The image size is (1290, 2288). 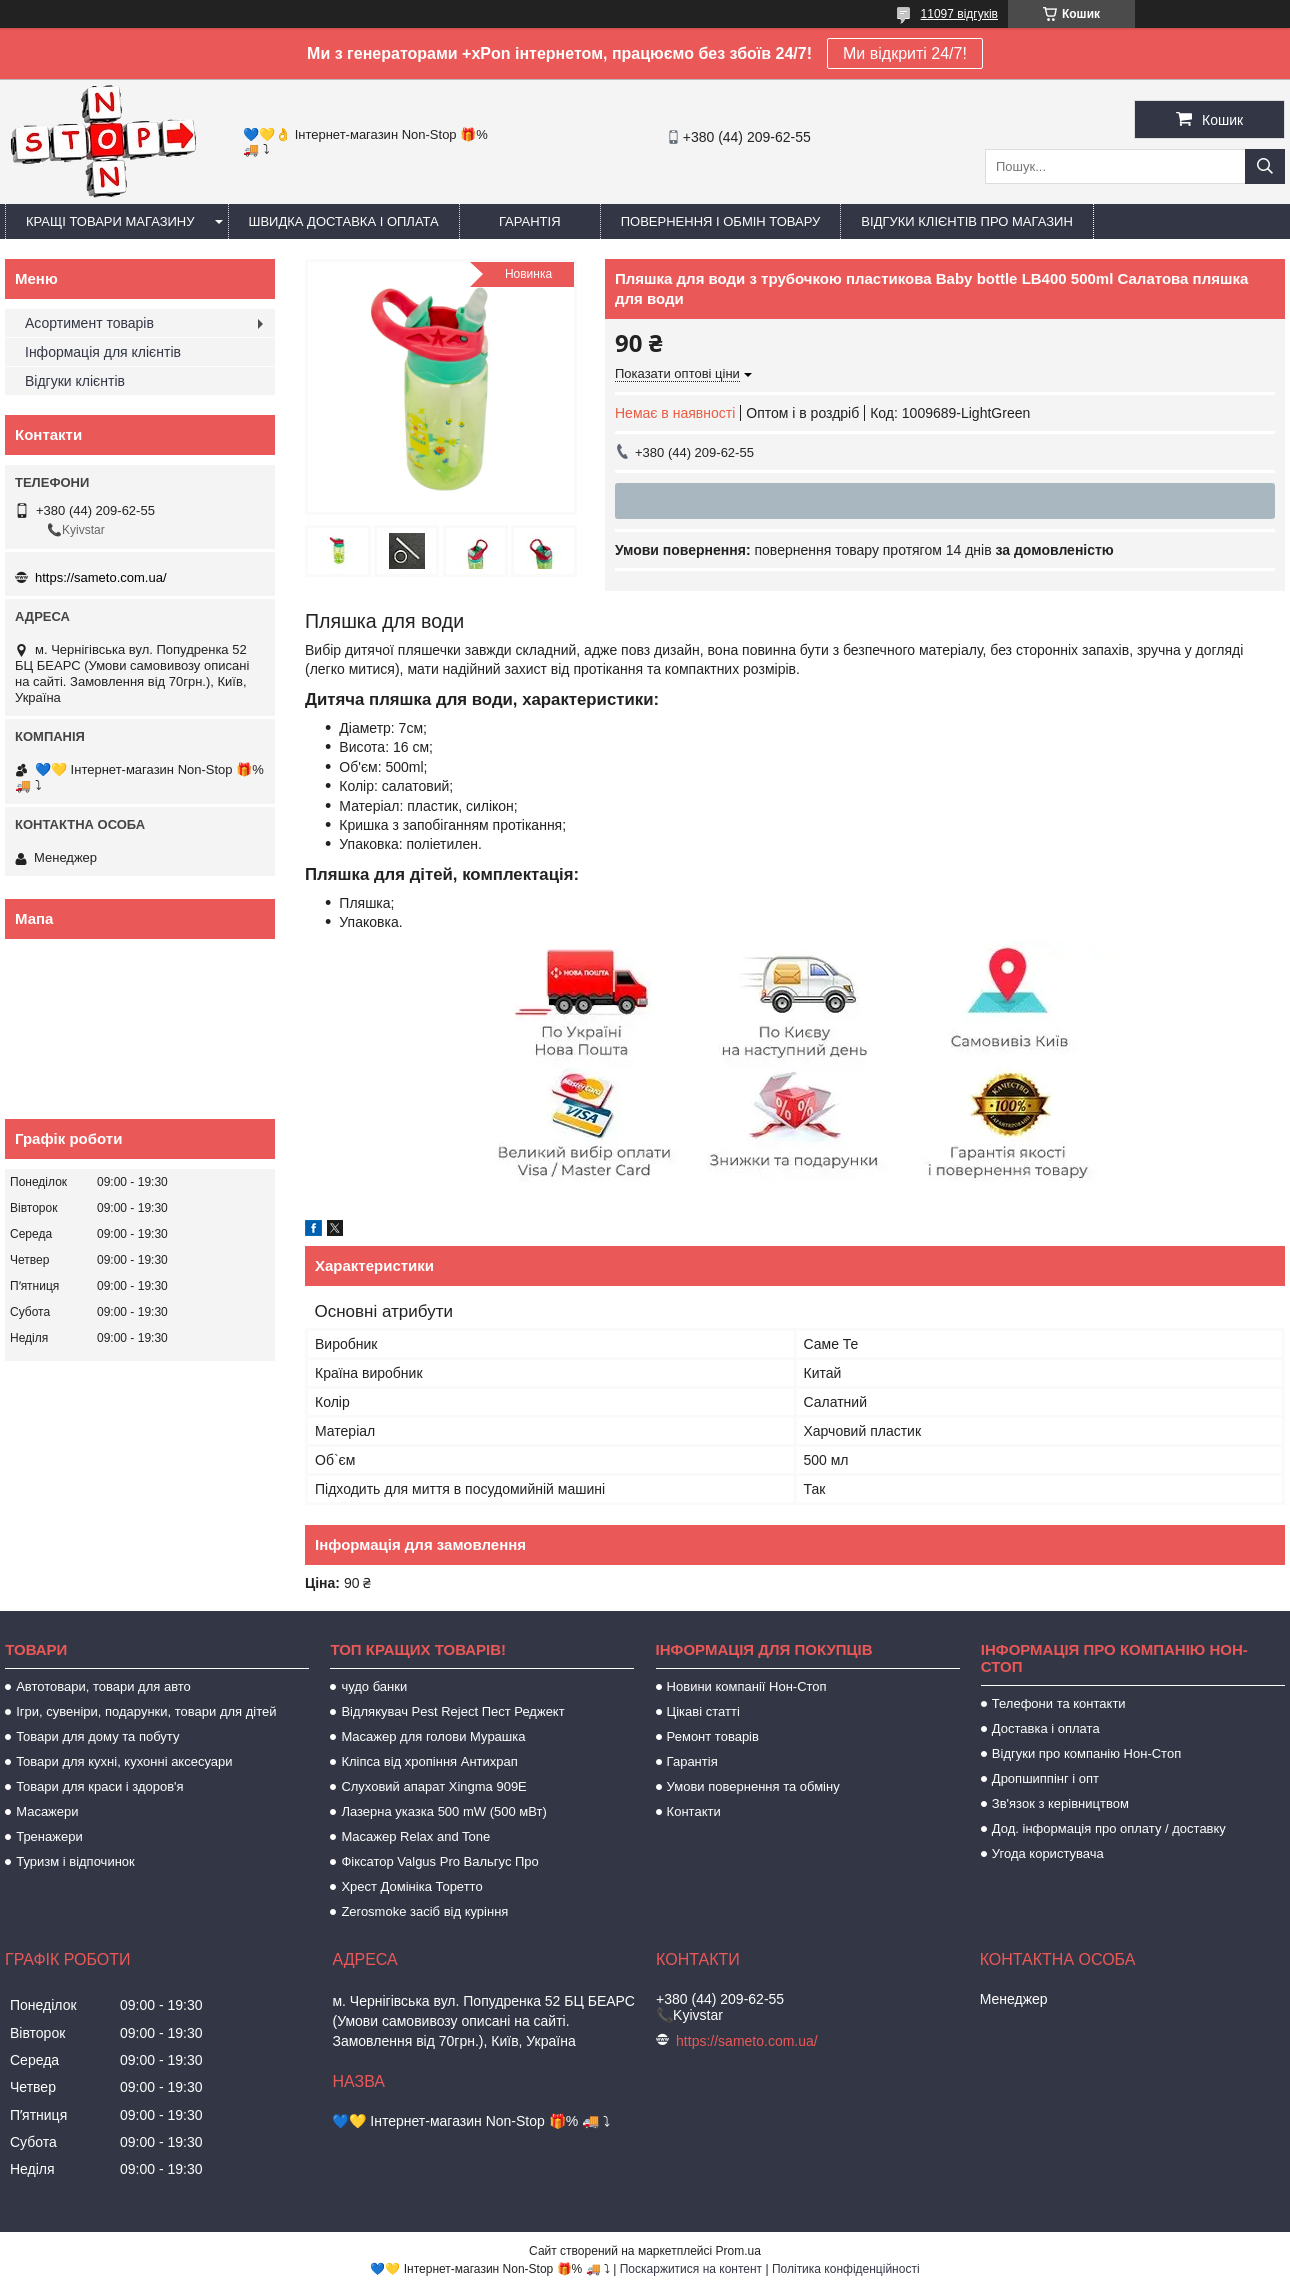 What do you see at coordinates (374, 1686) in the screenshot?
I see `чудо банки` at bounding box center [374, 1686].